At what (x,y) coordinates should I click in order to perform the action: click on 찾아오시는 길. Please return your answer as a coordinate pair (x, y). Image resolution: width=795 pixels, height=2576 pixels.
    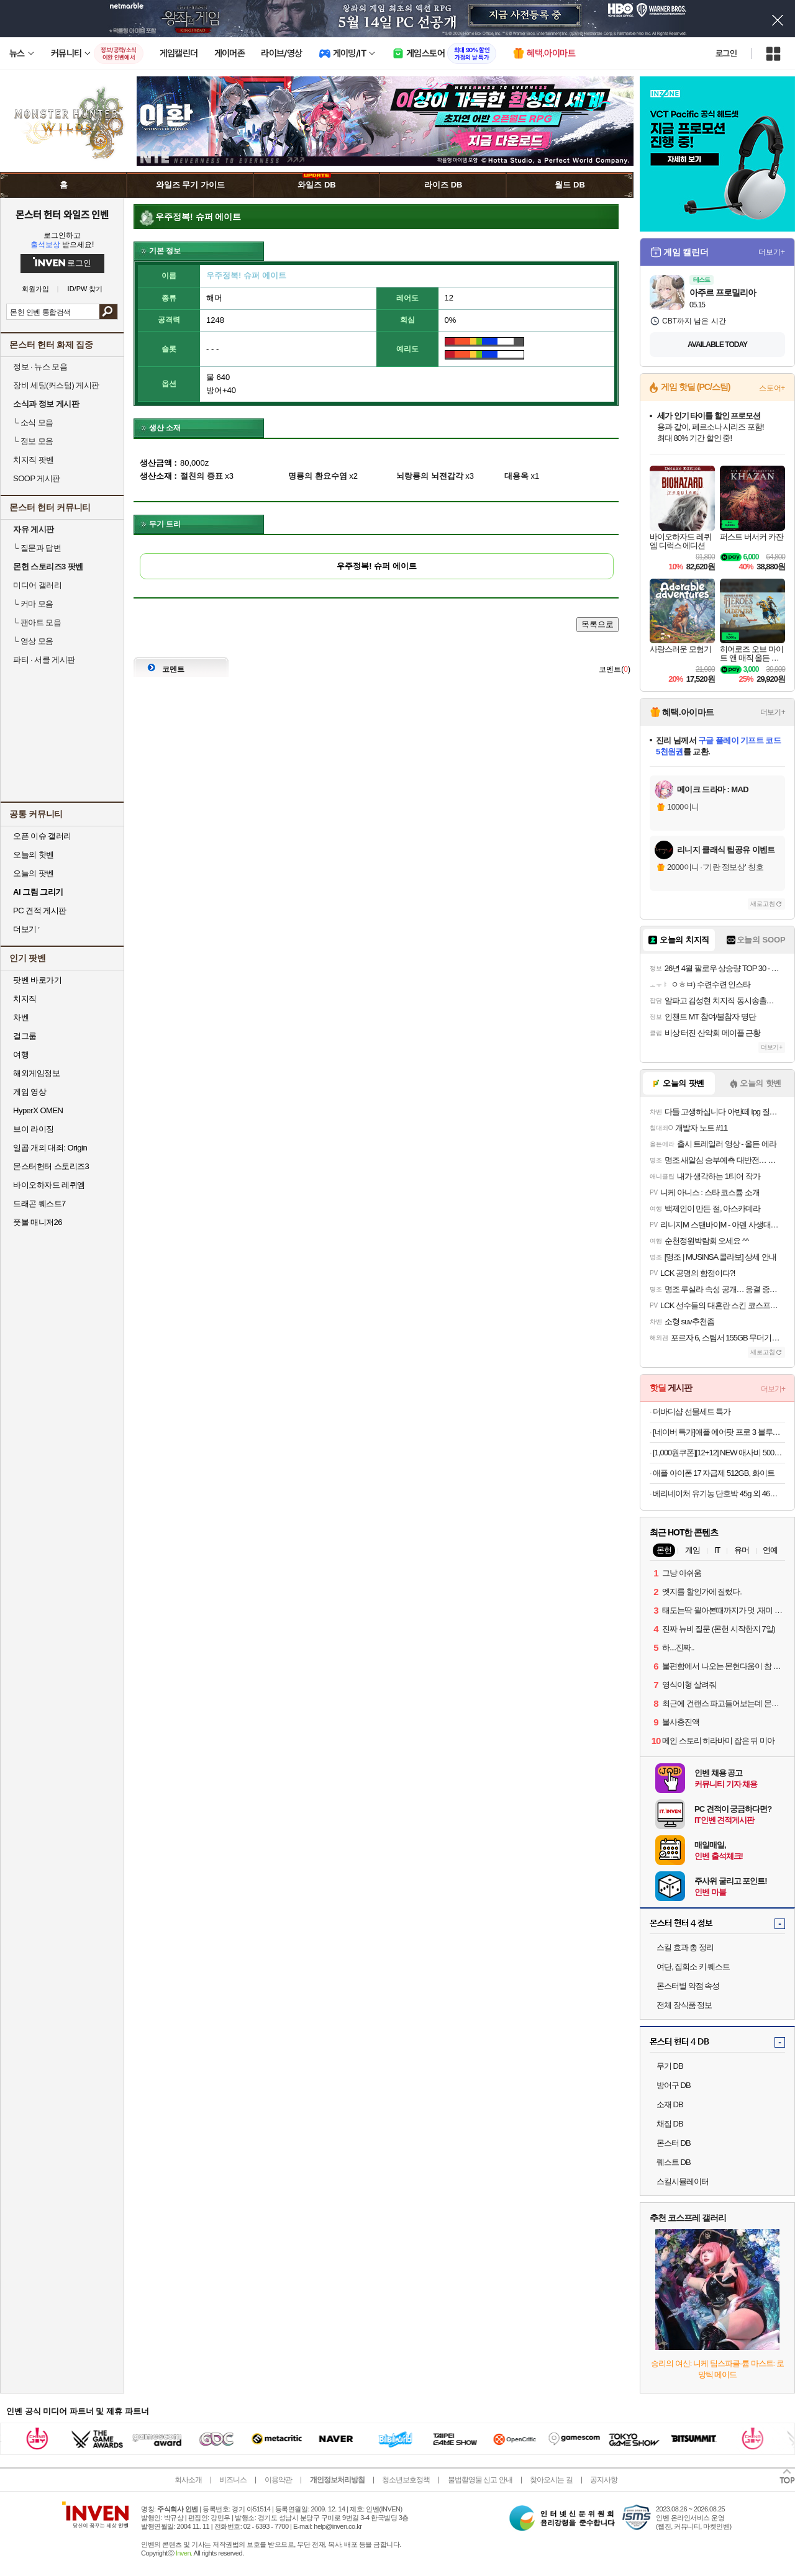
    Looking at the image, I should click on (551, 2479).